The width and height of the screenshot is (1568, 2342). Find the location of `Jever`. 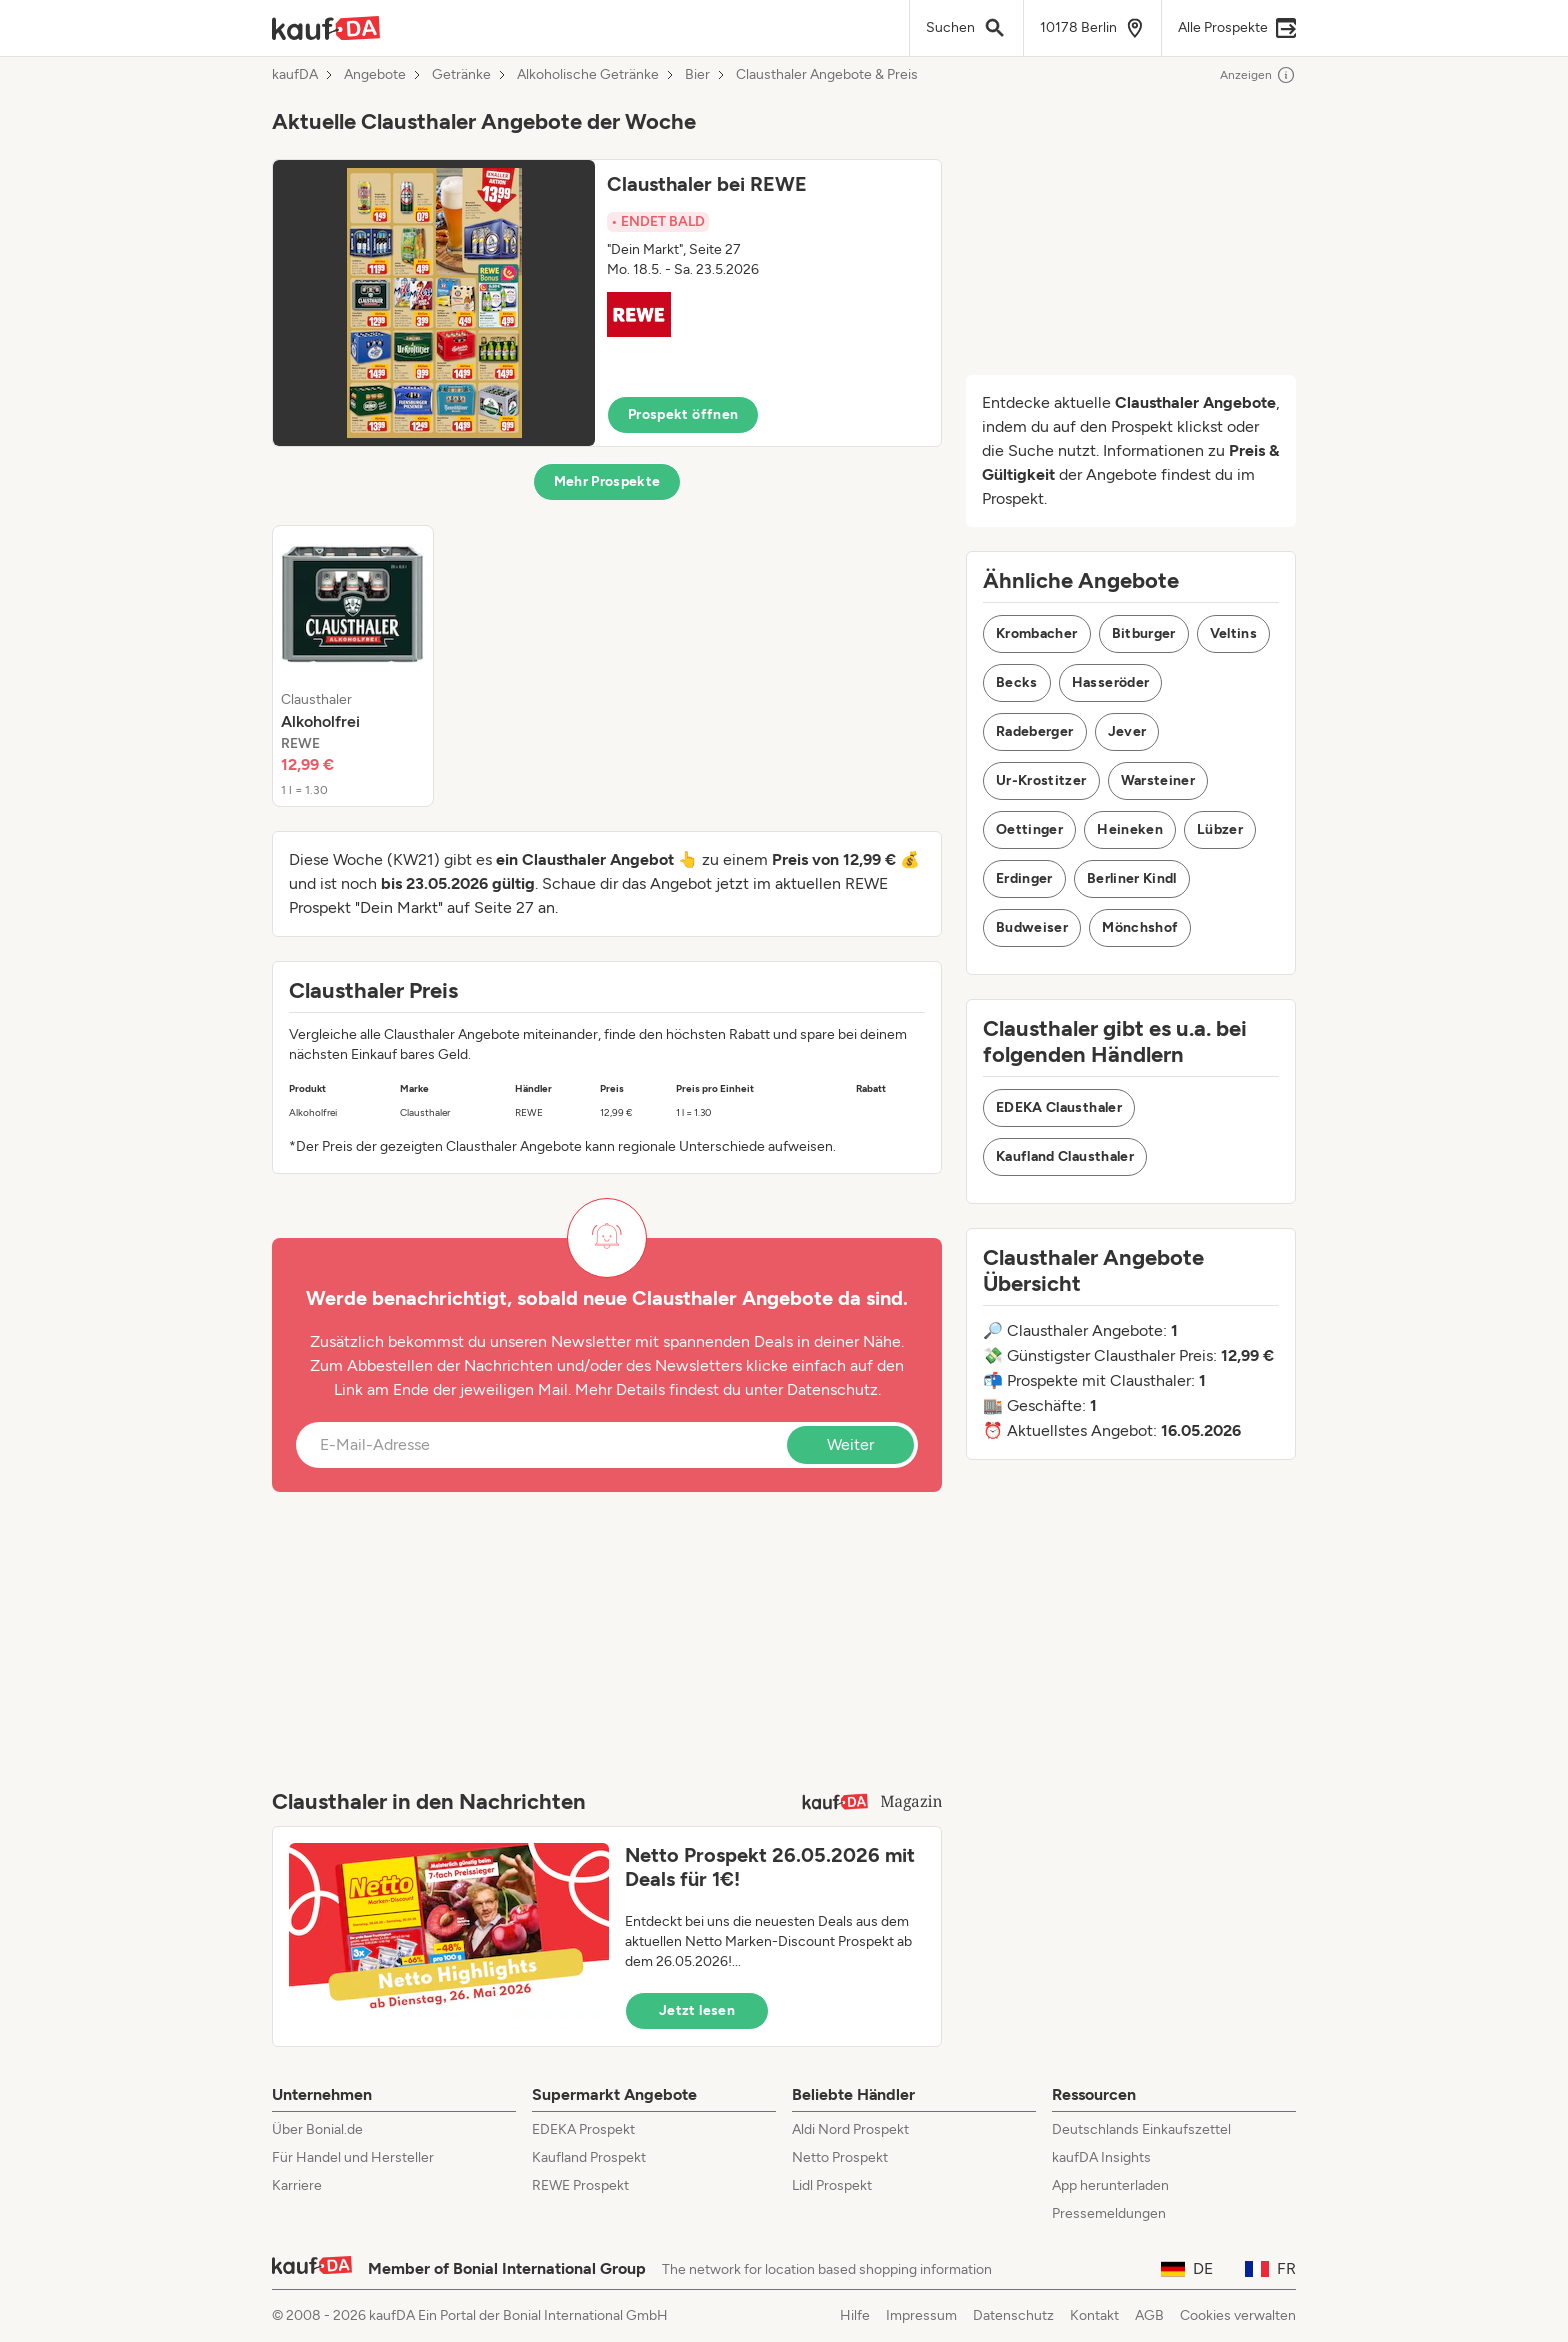

Jever is located at coordinates (1127, 731).